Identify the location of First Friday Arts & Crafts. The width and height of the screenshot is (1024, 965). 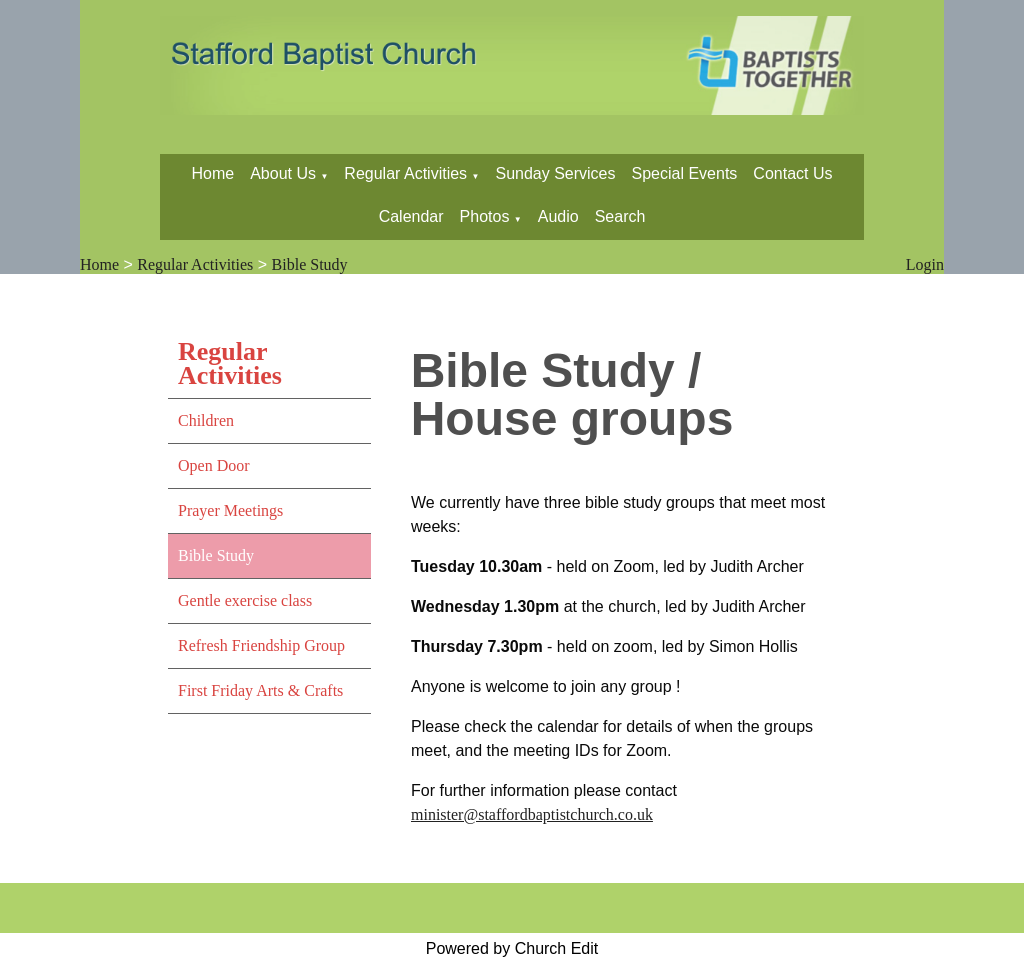
(260, 690).